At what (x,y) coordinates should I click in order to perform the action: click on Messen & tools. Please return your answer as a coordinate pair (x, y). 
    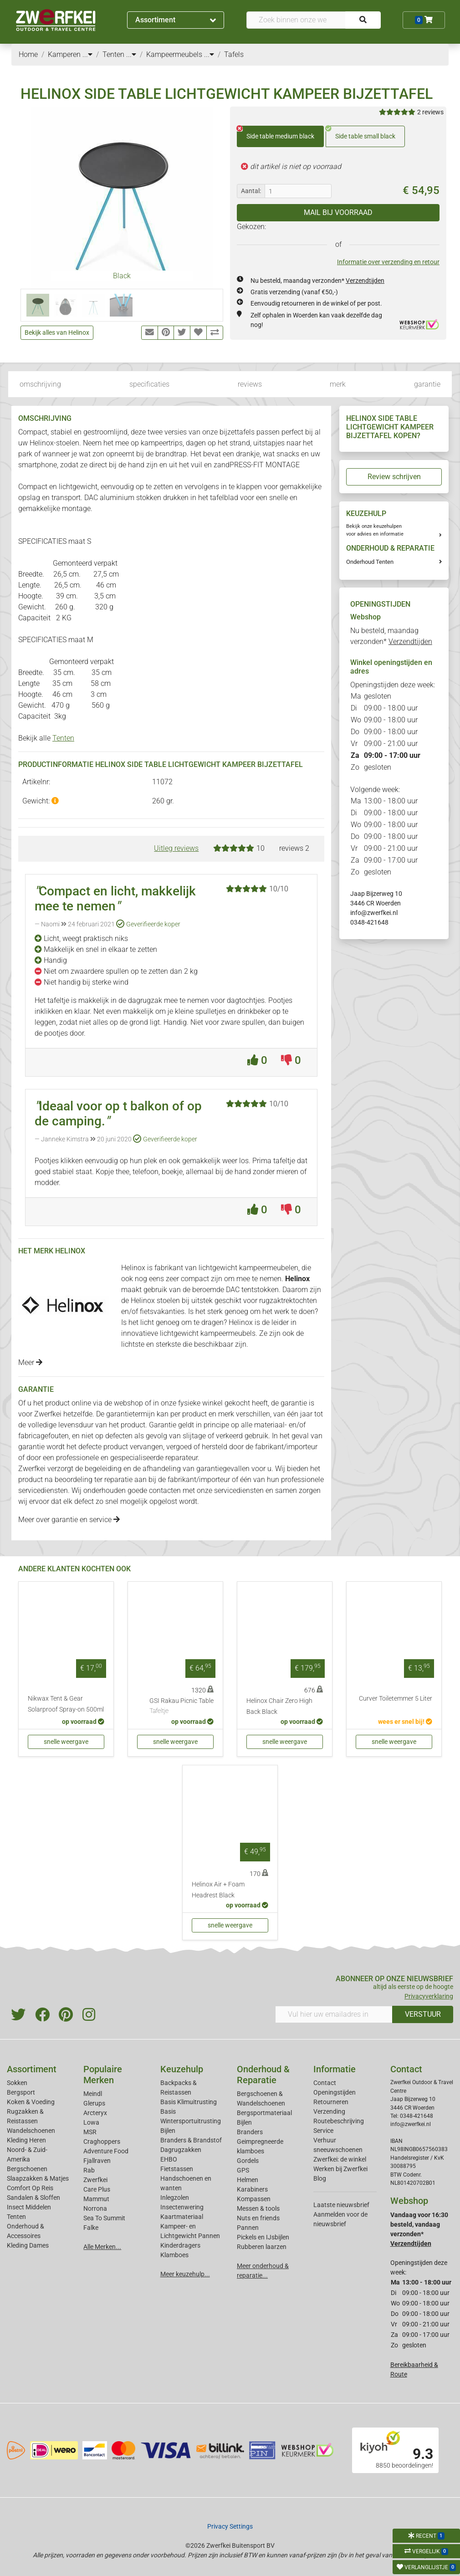
    Looking at the image, I should click on (258, 2208).